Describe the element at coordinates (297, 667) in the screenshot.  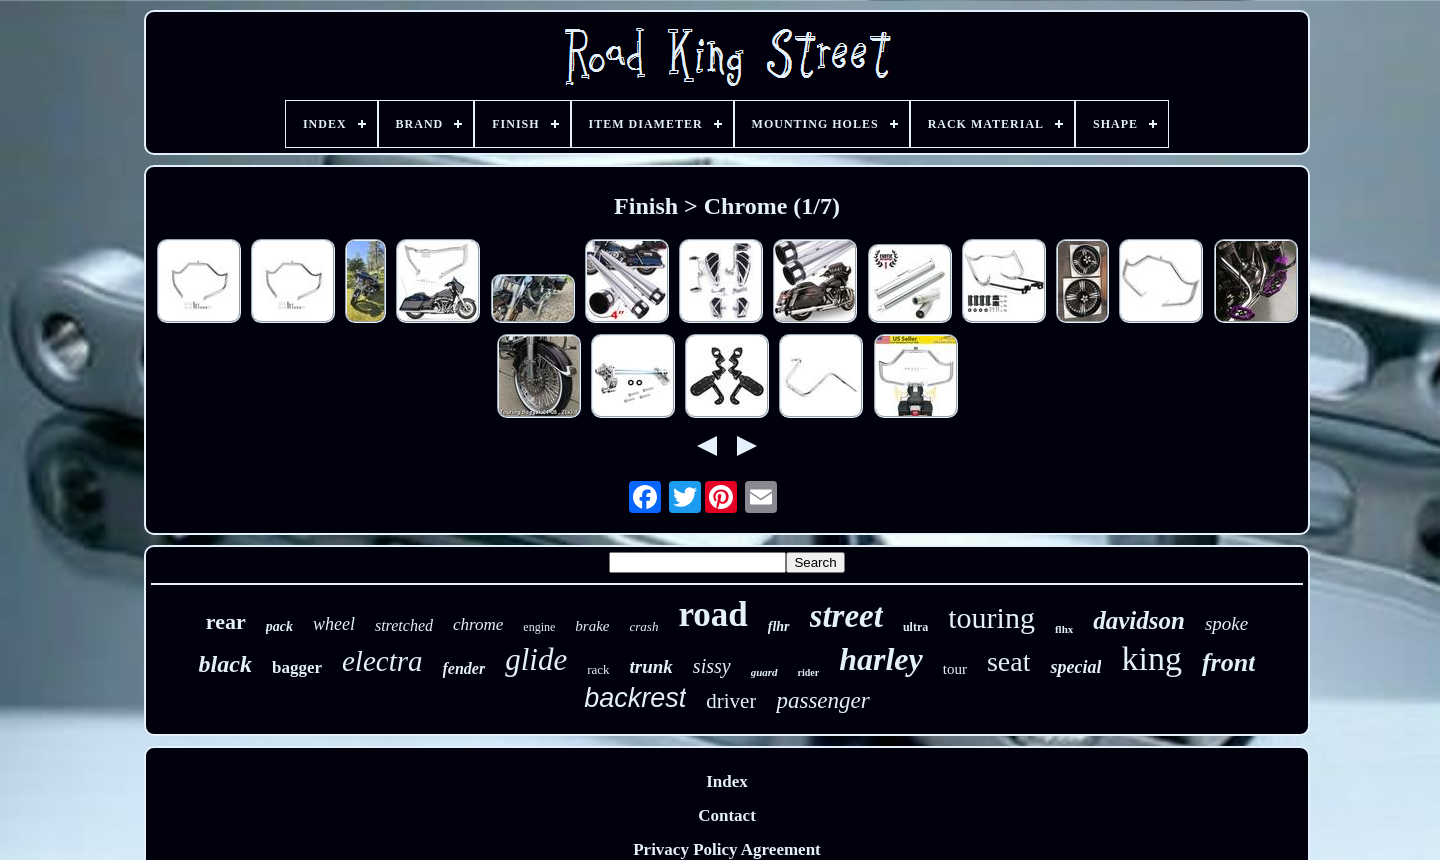
I see `bagger` at that location.